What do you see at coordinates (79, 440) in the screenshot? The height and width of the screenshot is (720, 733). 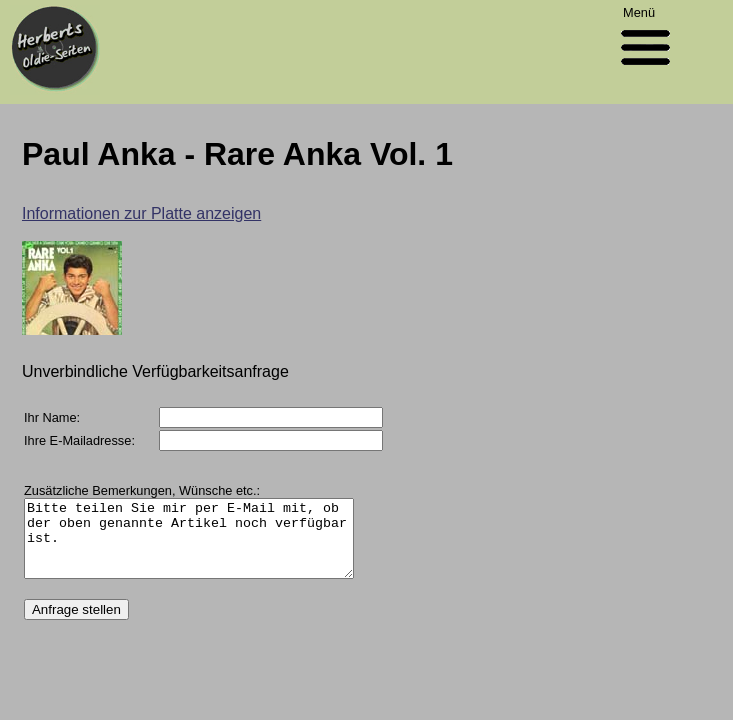 I see `Ihre E-Mailadresse:` at bounding box center [79, 440].